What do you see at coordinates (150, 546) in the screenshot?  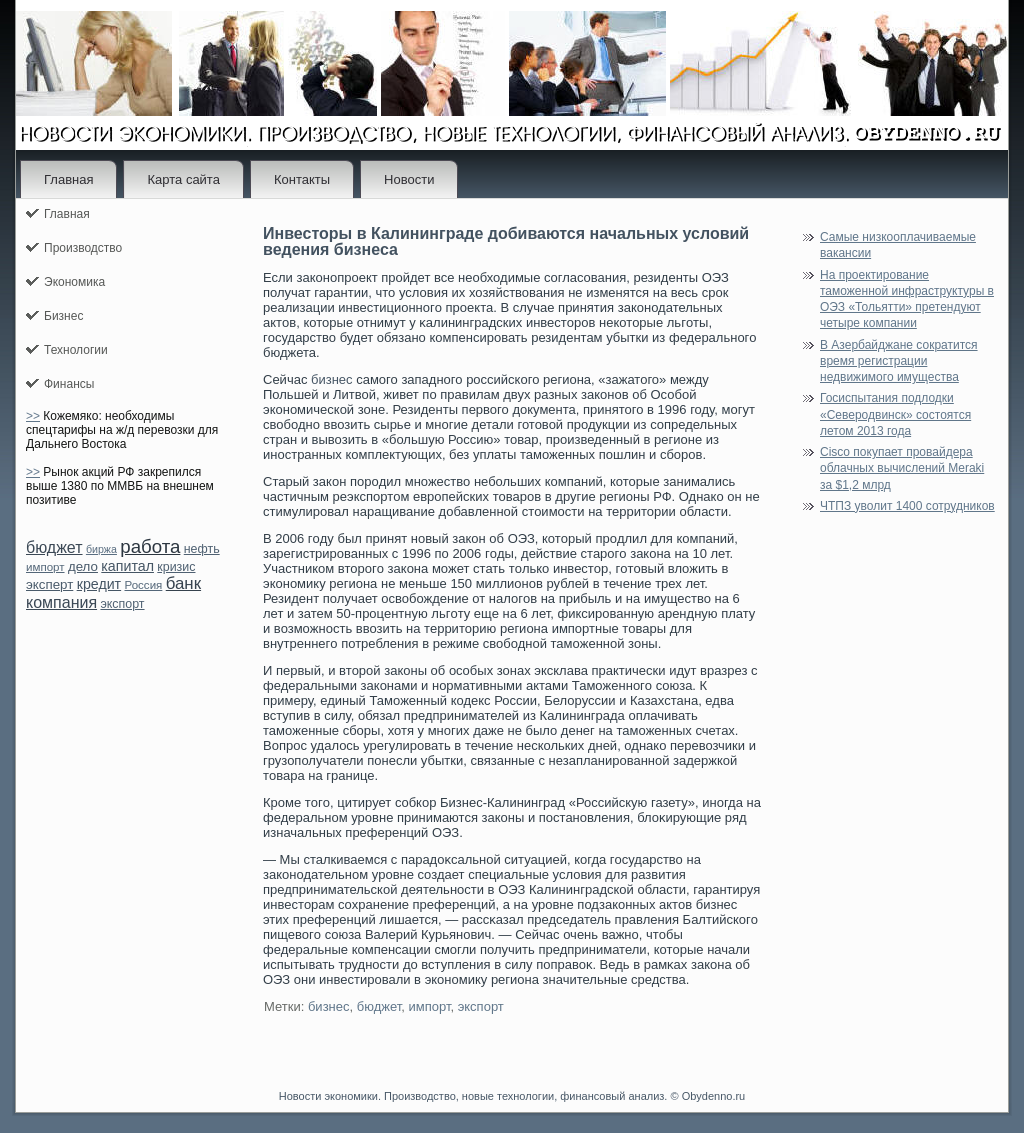 I see `работа` at bounding box center [150, 546].